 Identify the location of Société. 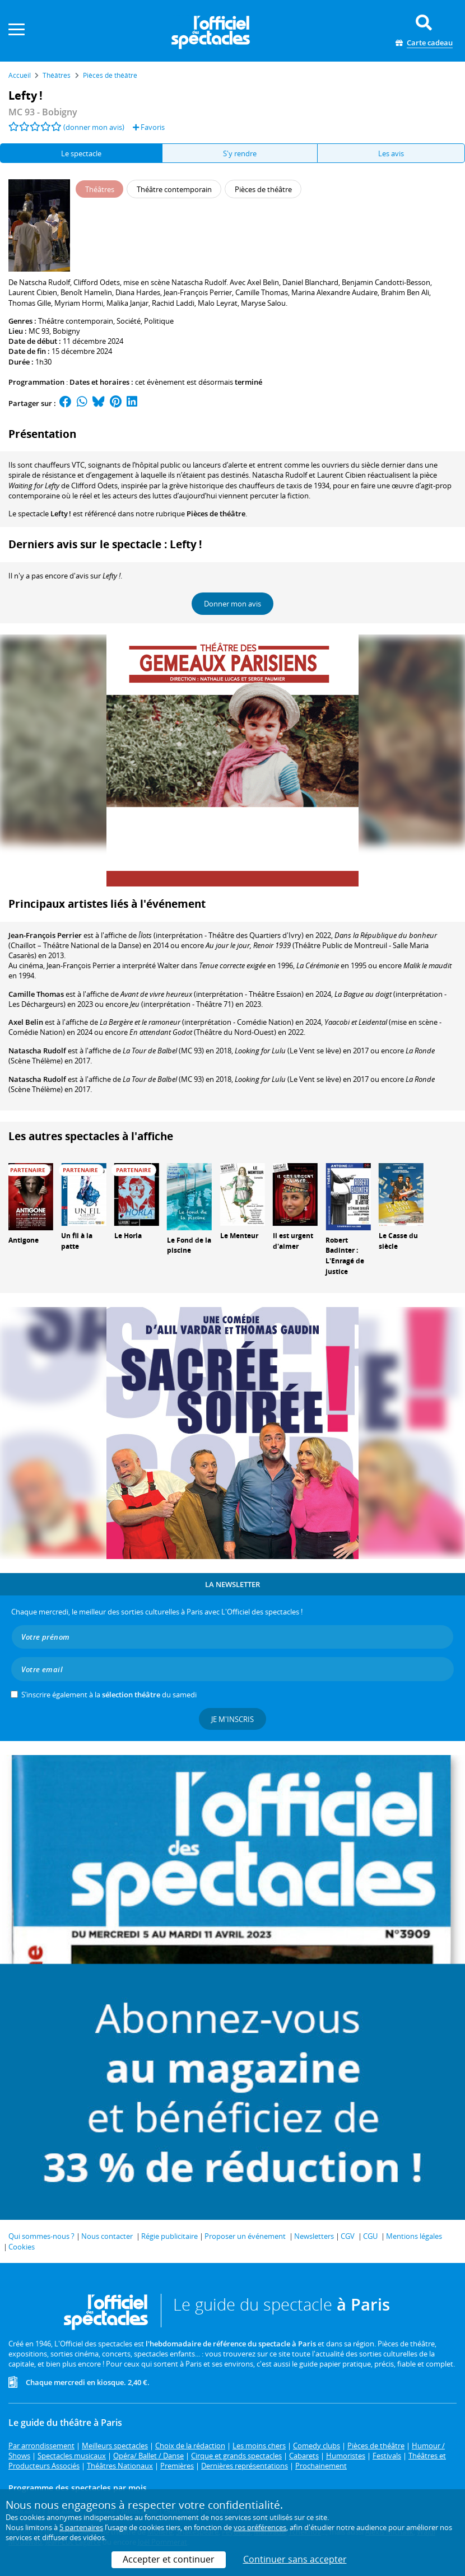
(129, 321).